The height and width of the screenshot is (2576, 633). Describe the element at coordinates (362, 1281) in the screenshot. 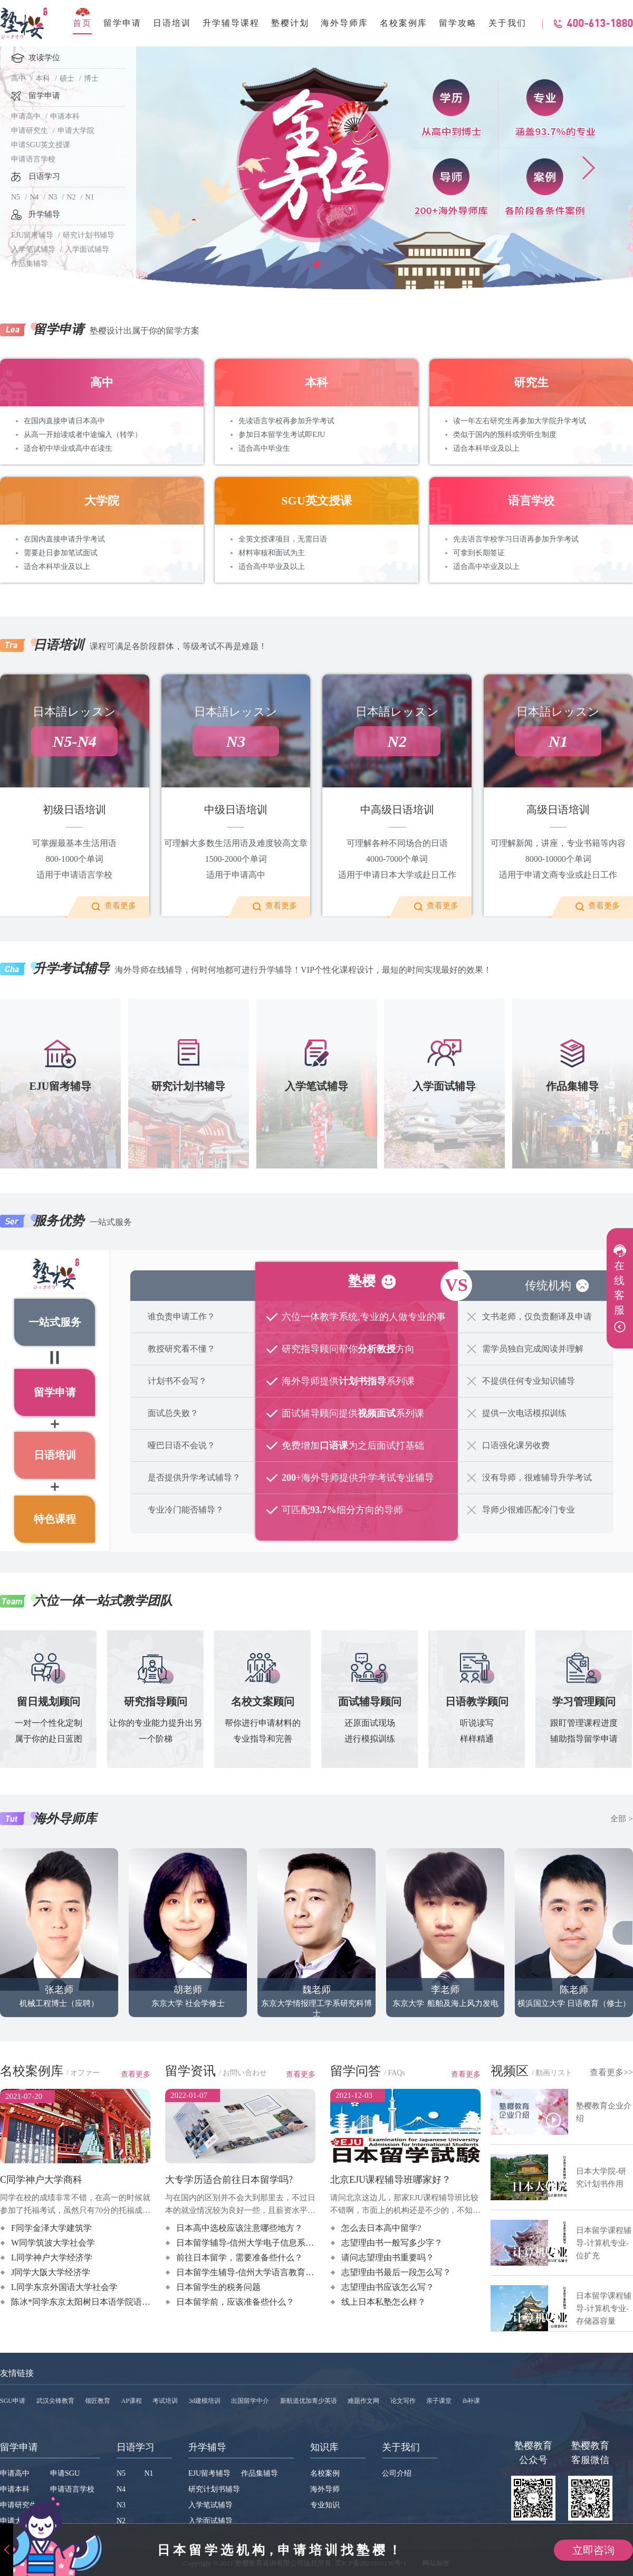

I see `塾樱` at that location.